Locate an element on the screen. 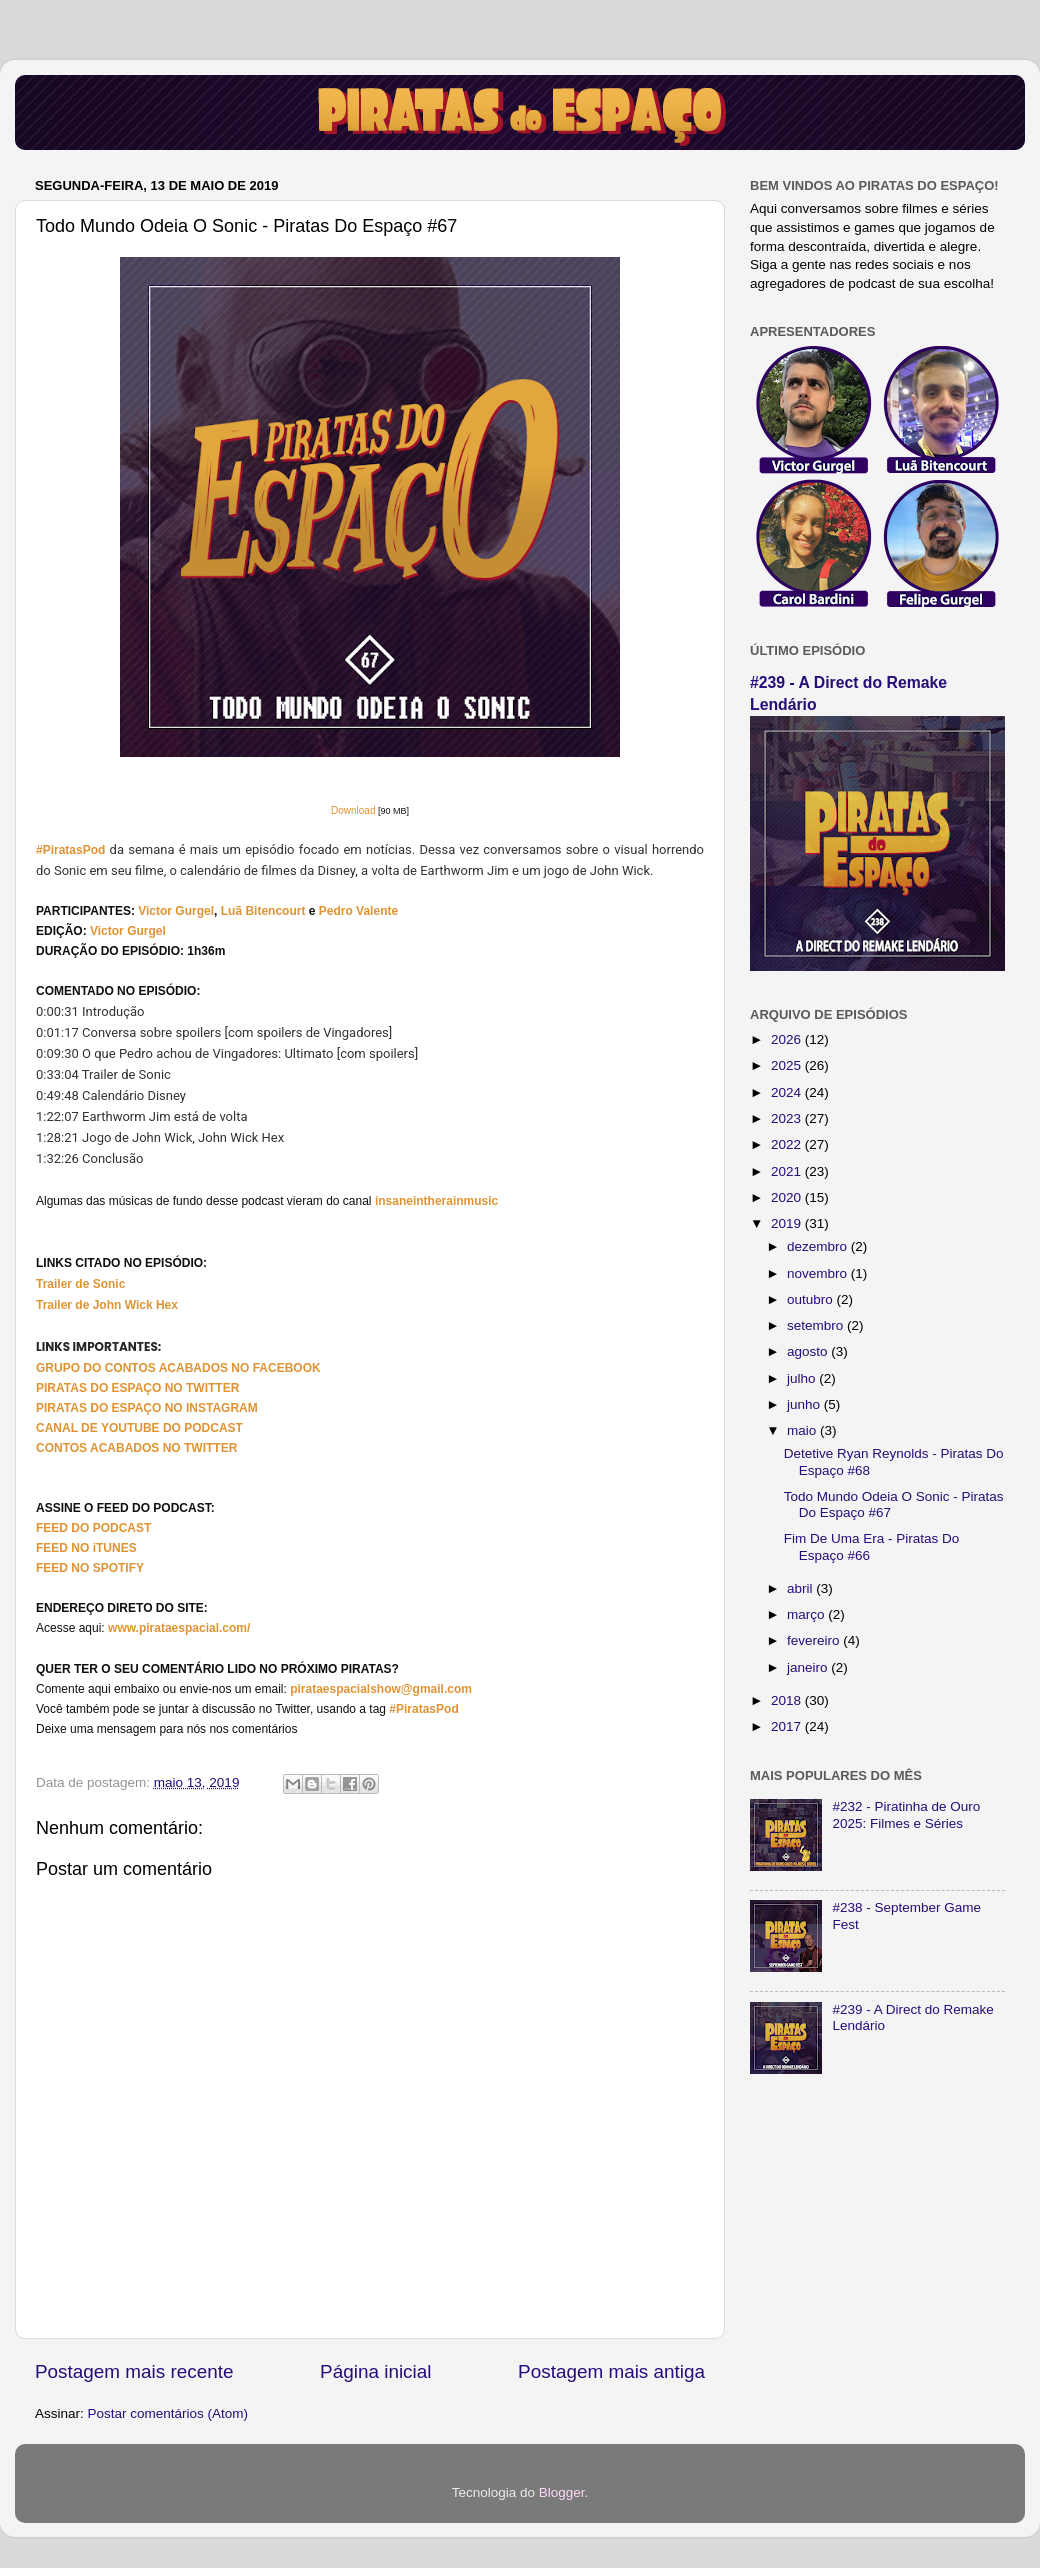 The height and width of the screenshot is (2568, 1040). 2021 is located at coordinates (788, 1171).